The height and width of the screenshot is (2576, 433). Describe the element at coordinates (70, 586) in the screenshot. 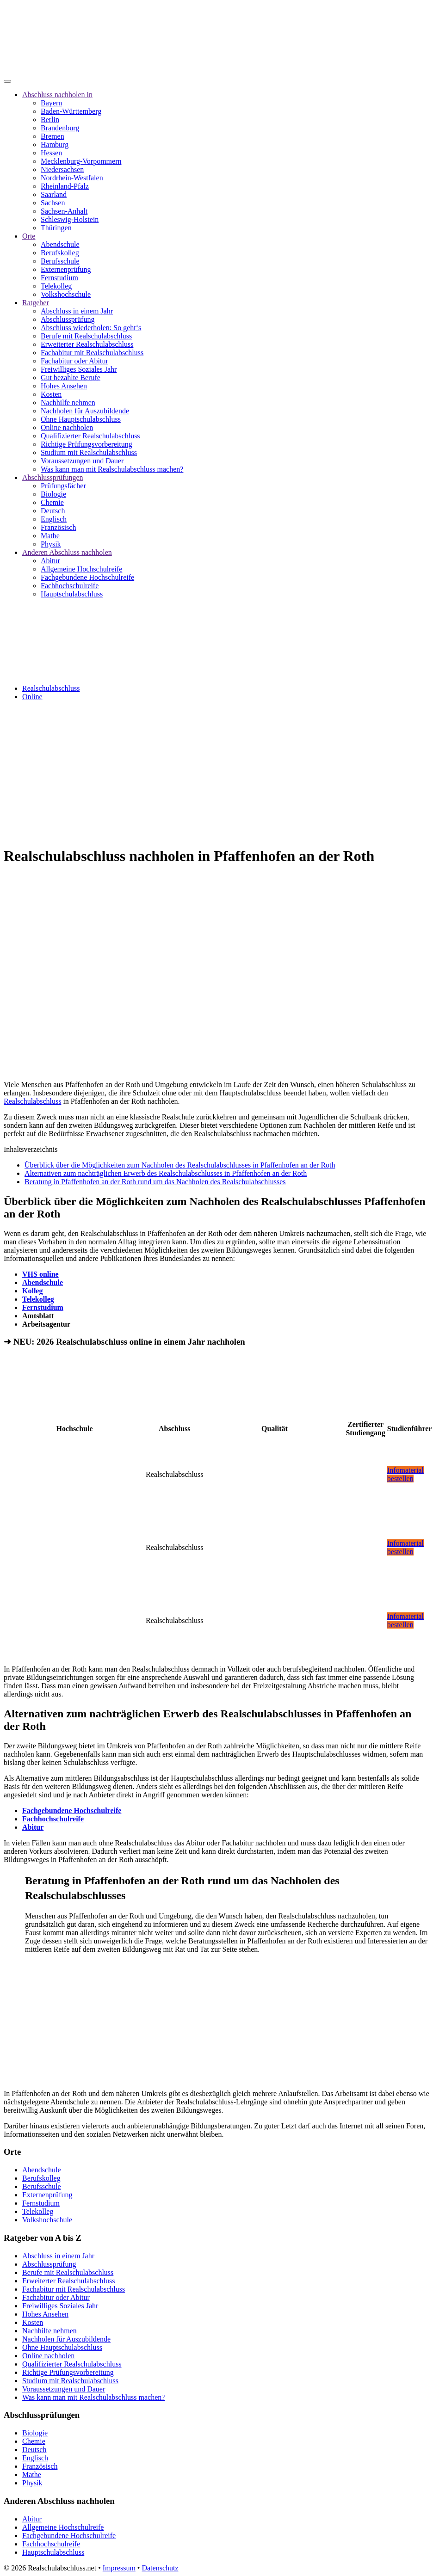

I see `Fachhochschulreife` at that location.